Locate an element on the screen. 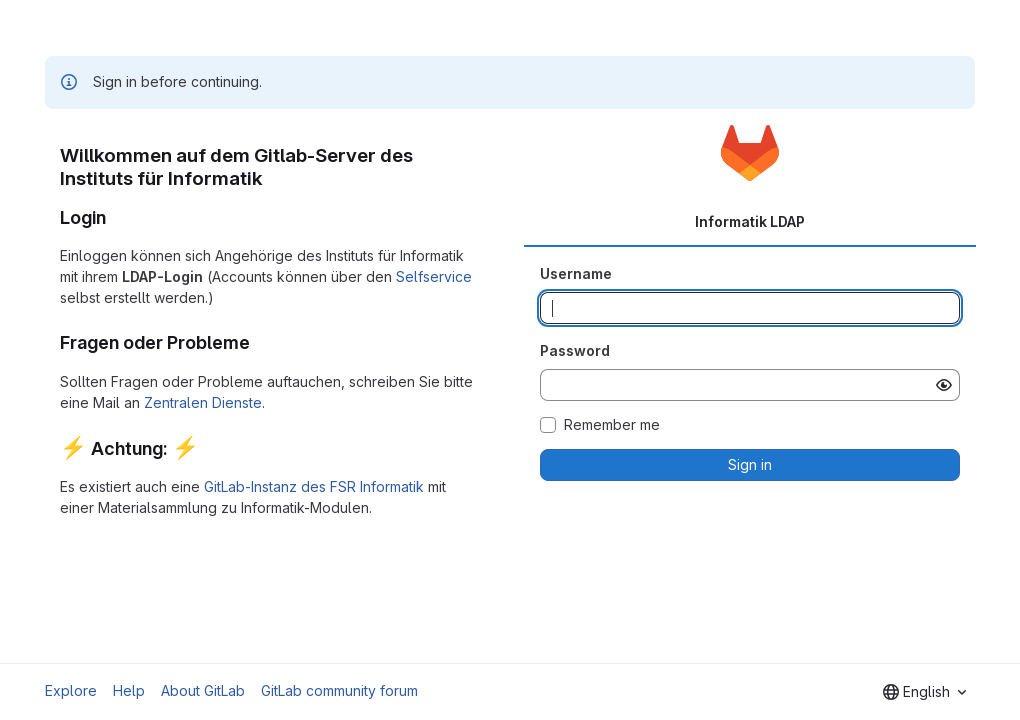  [Link to heading 'Fragen oder Probleme'] is located at coordinates (260, 342).